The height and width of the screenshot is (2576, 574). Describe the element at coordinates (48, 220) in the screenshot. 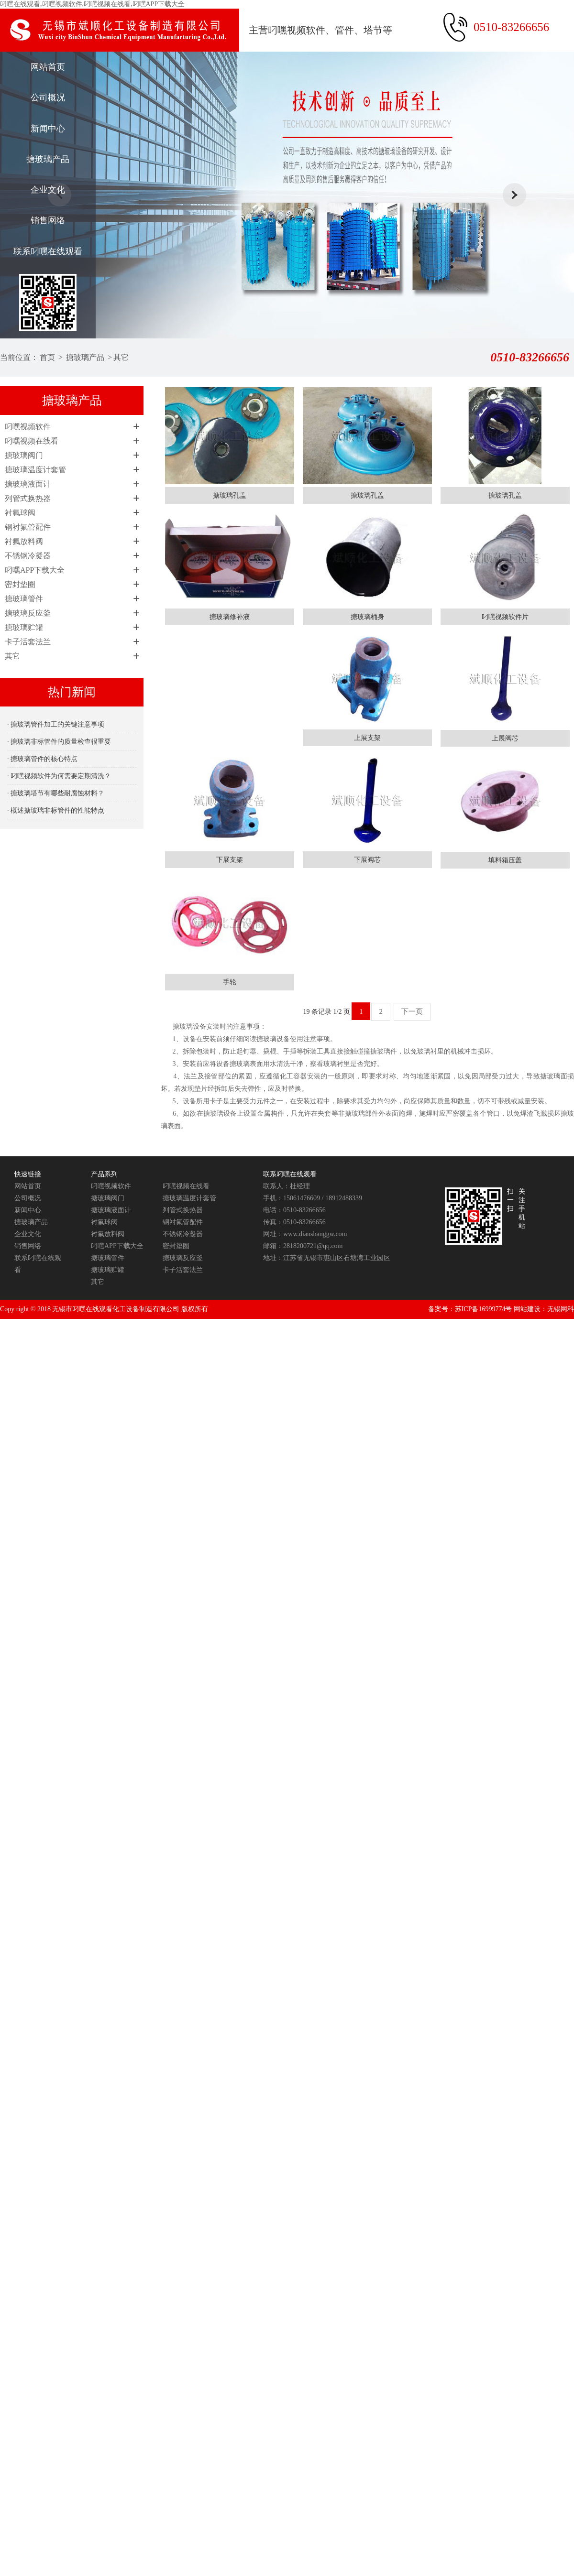

I see `销售网络` at that location.